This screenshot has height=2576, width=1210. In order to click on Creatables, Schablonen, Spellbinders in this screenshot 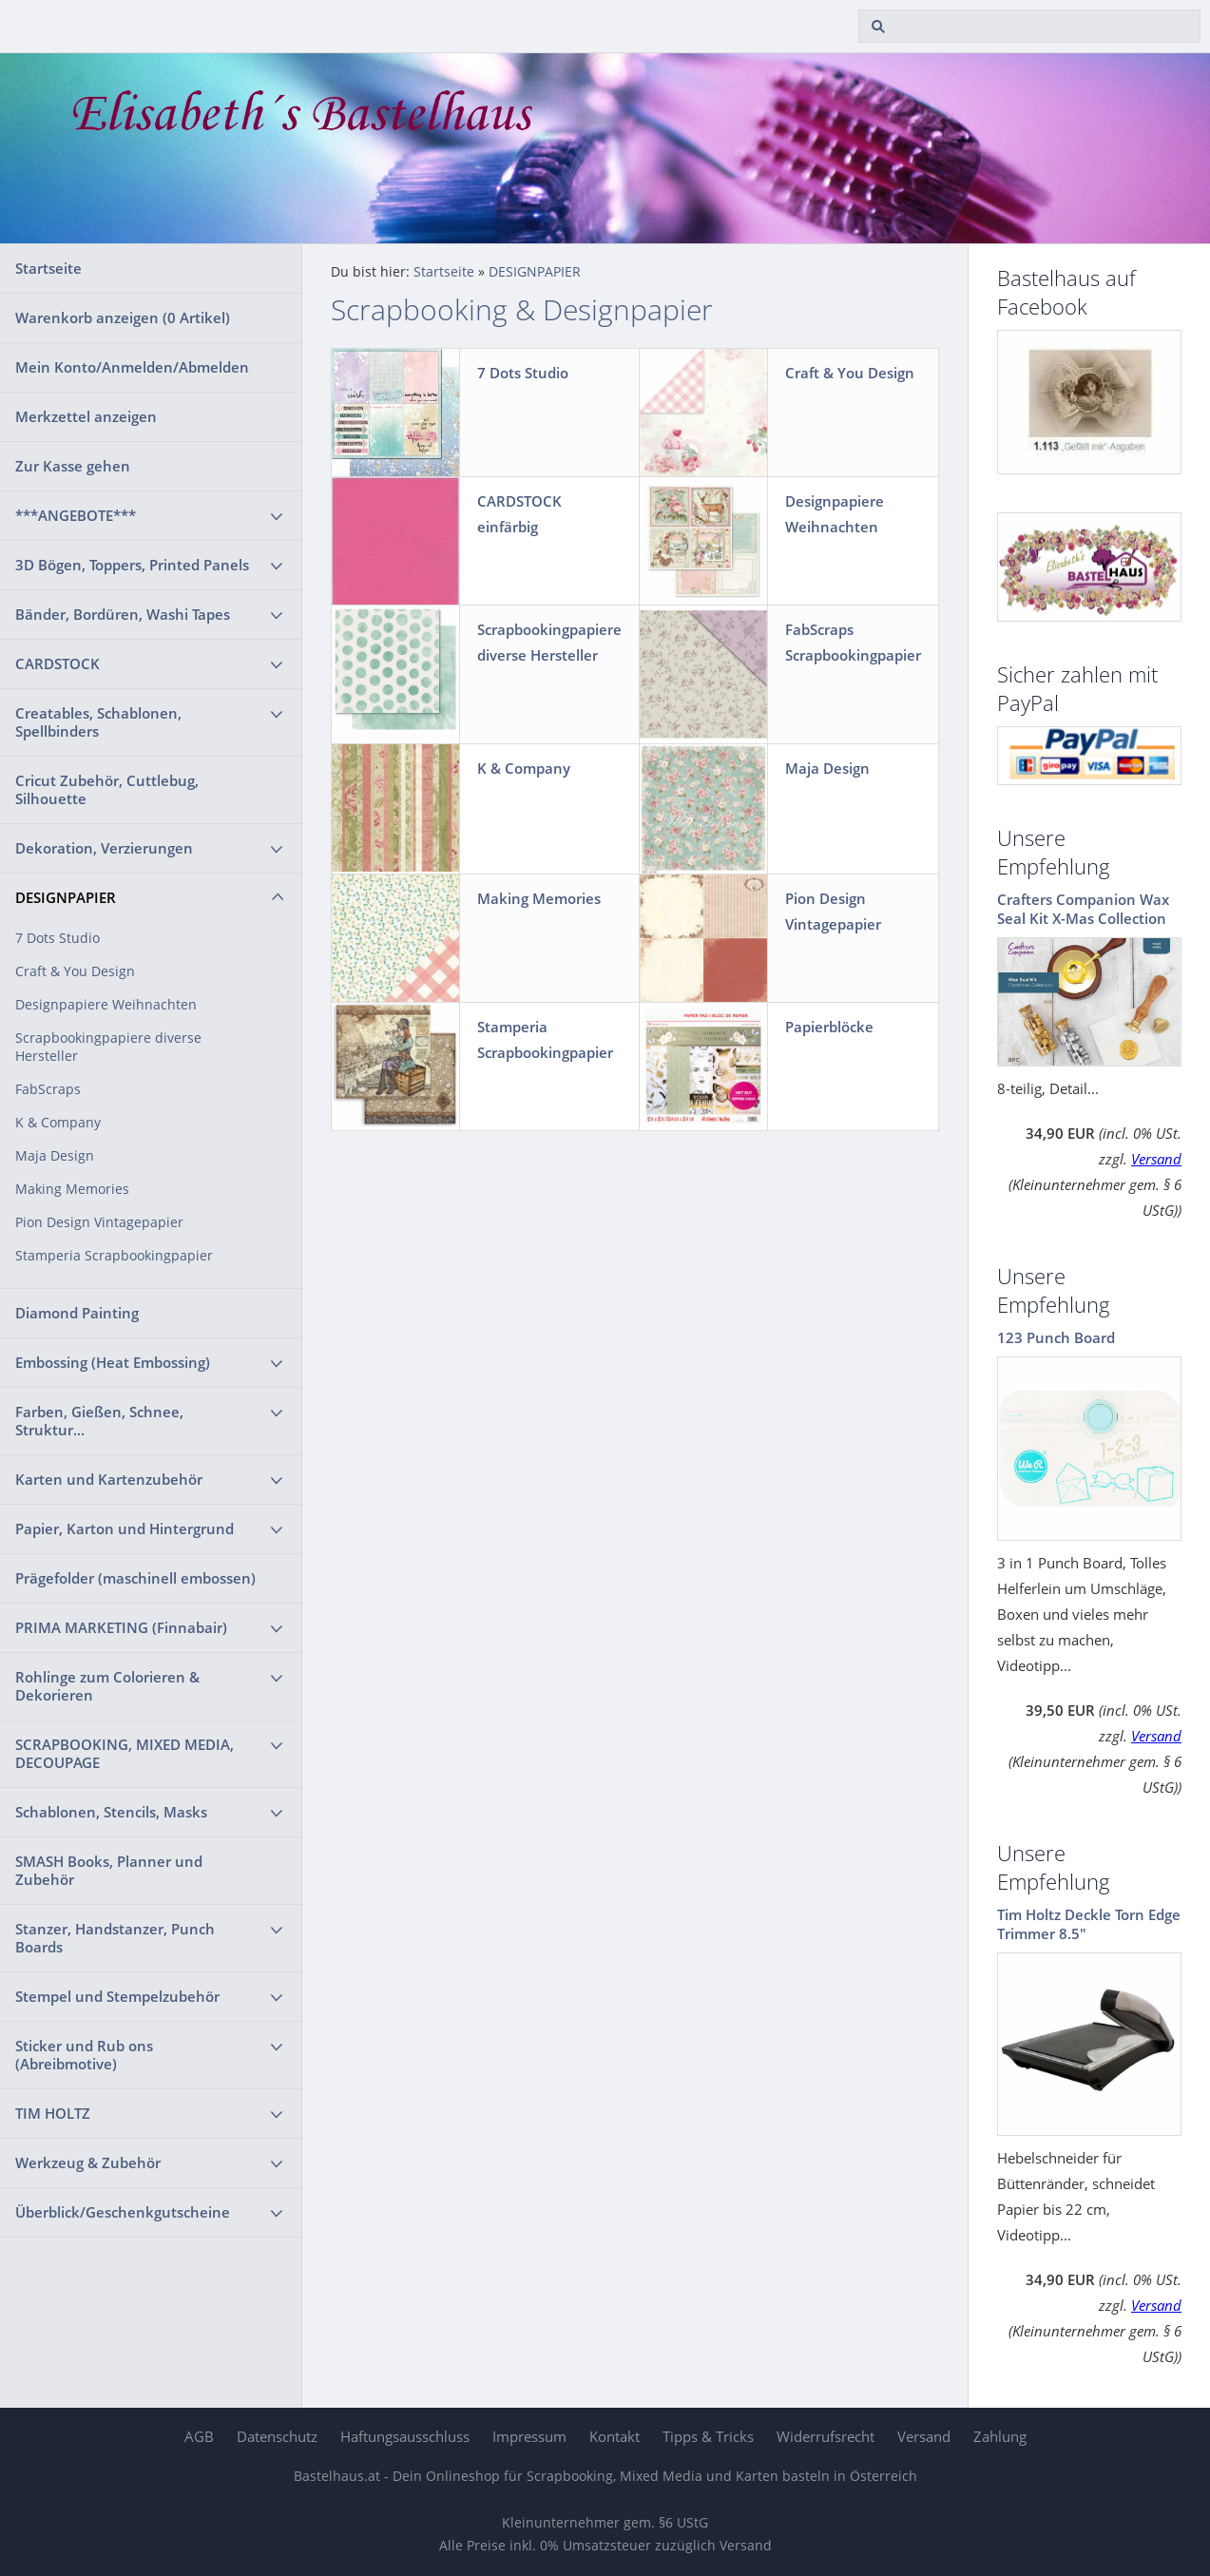, I will do `click(98, 721)`.